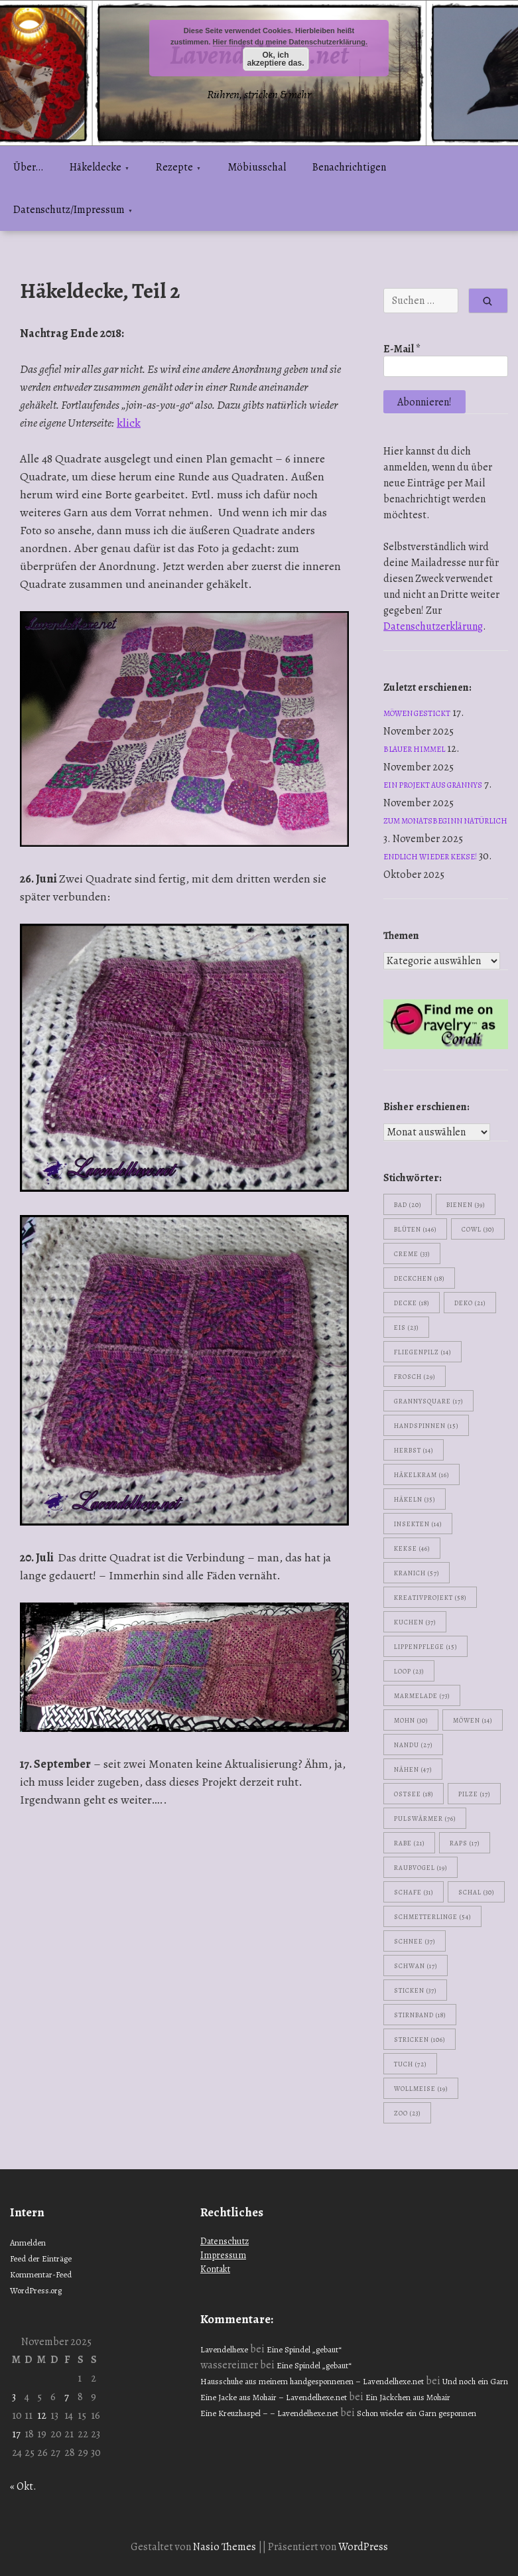 The height and width of the screenshot is (2576, 518). What do you see at coordinates (41, 2274) in the screenshot?
I see `Kommentar-Feed` at bounding box center [41, 2274].